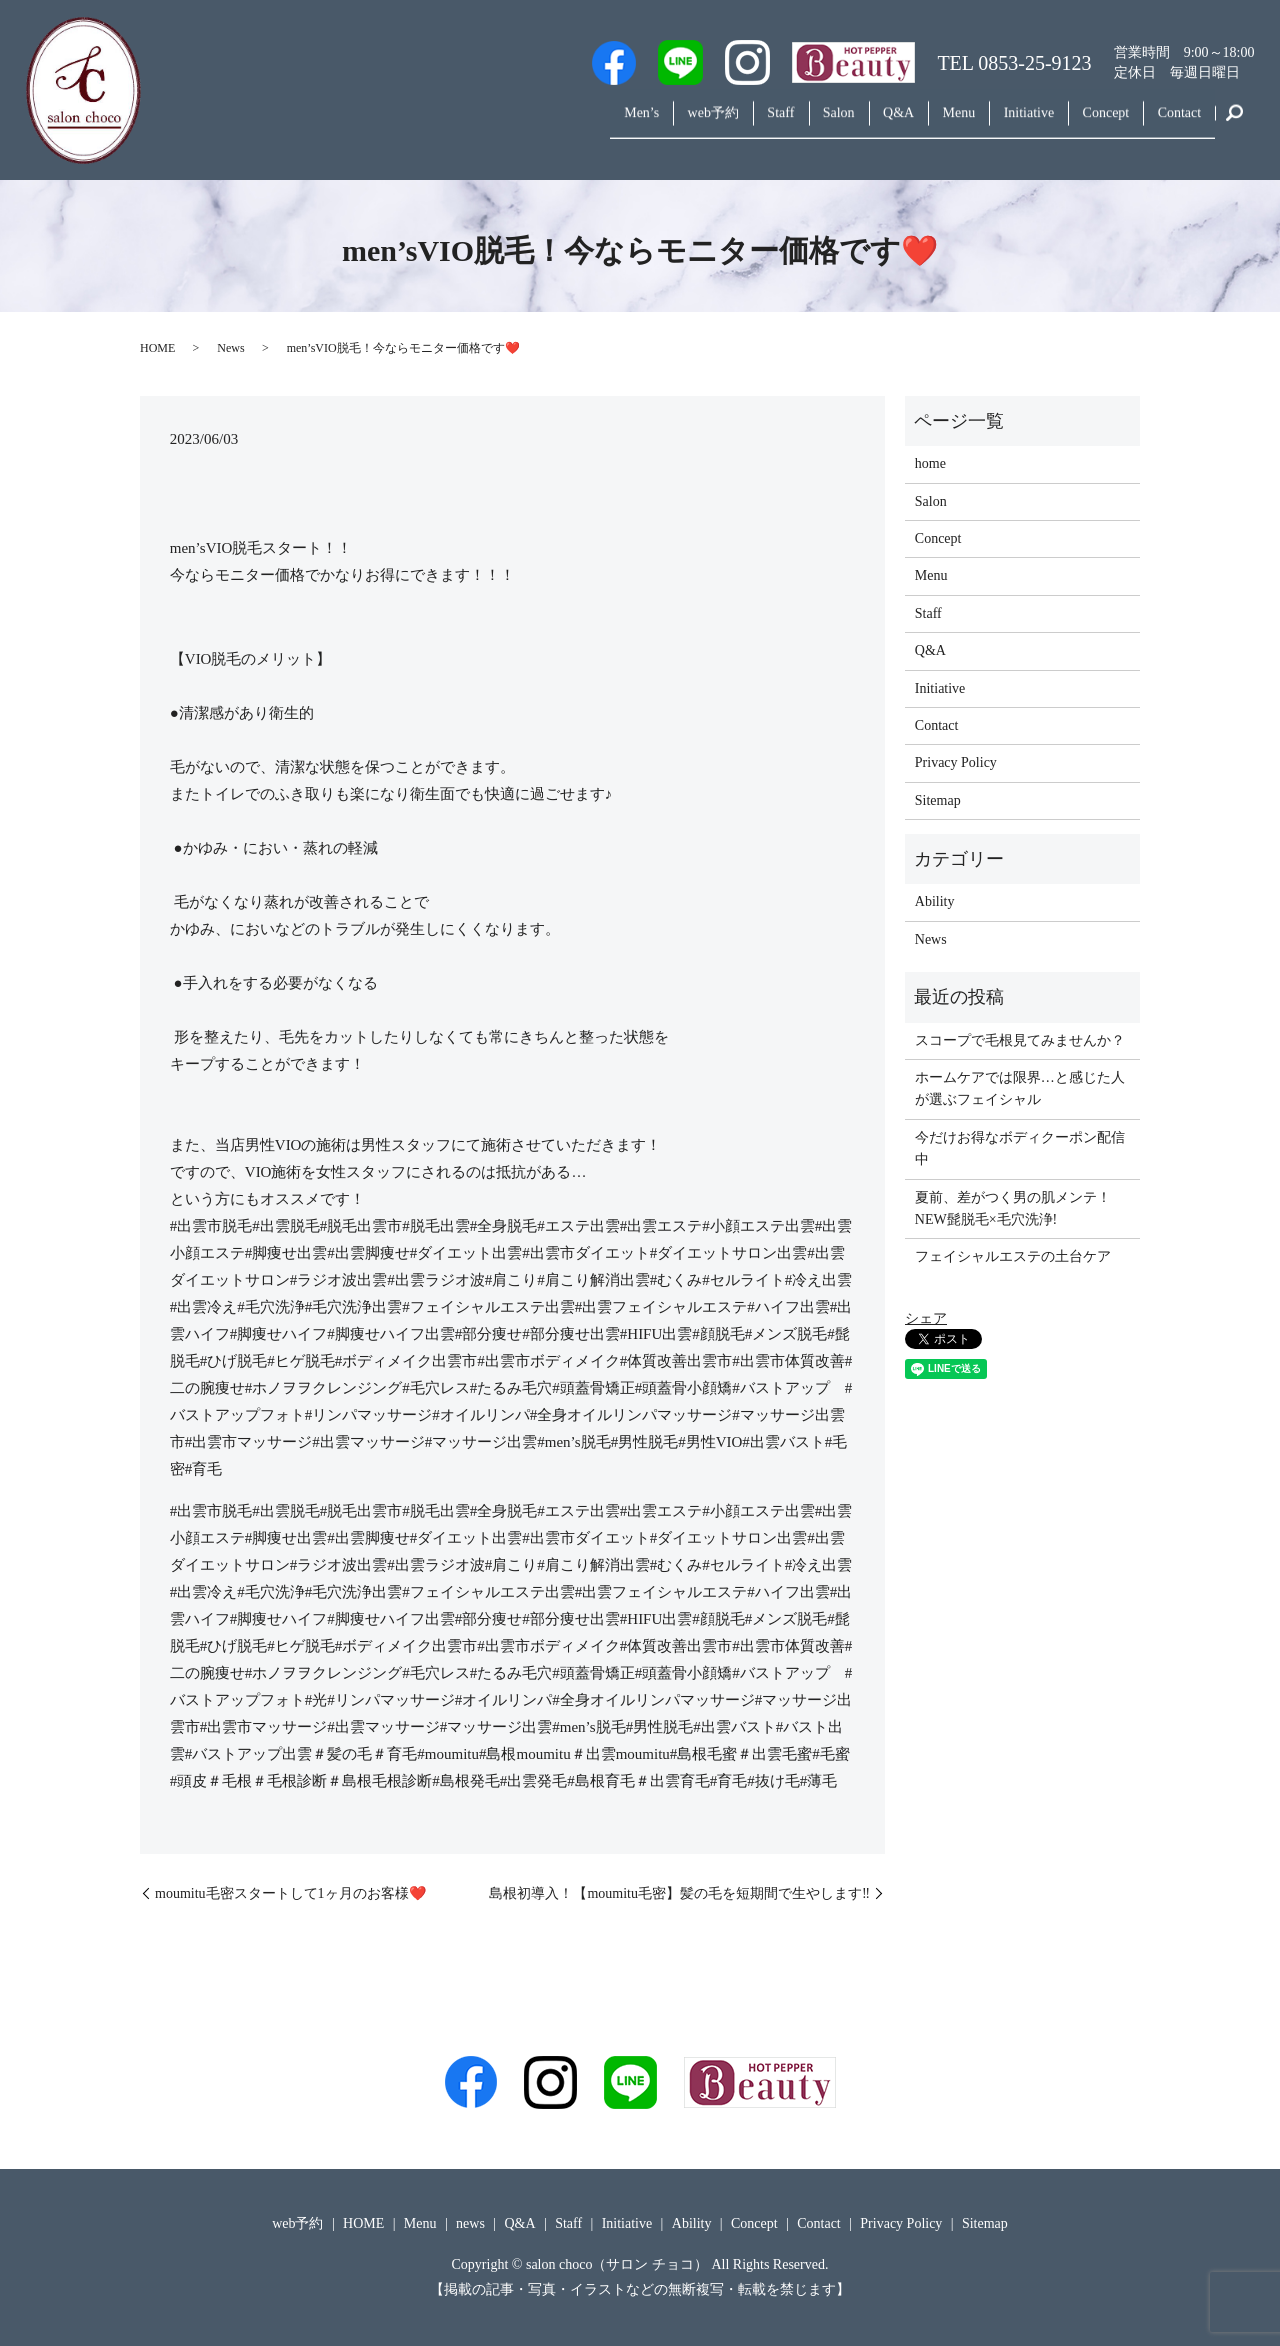  What do you see at coordinates (921, 123) in the screenshot?
I see `Menu` at bounding box center [921, 123].